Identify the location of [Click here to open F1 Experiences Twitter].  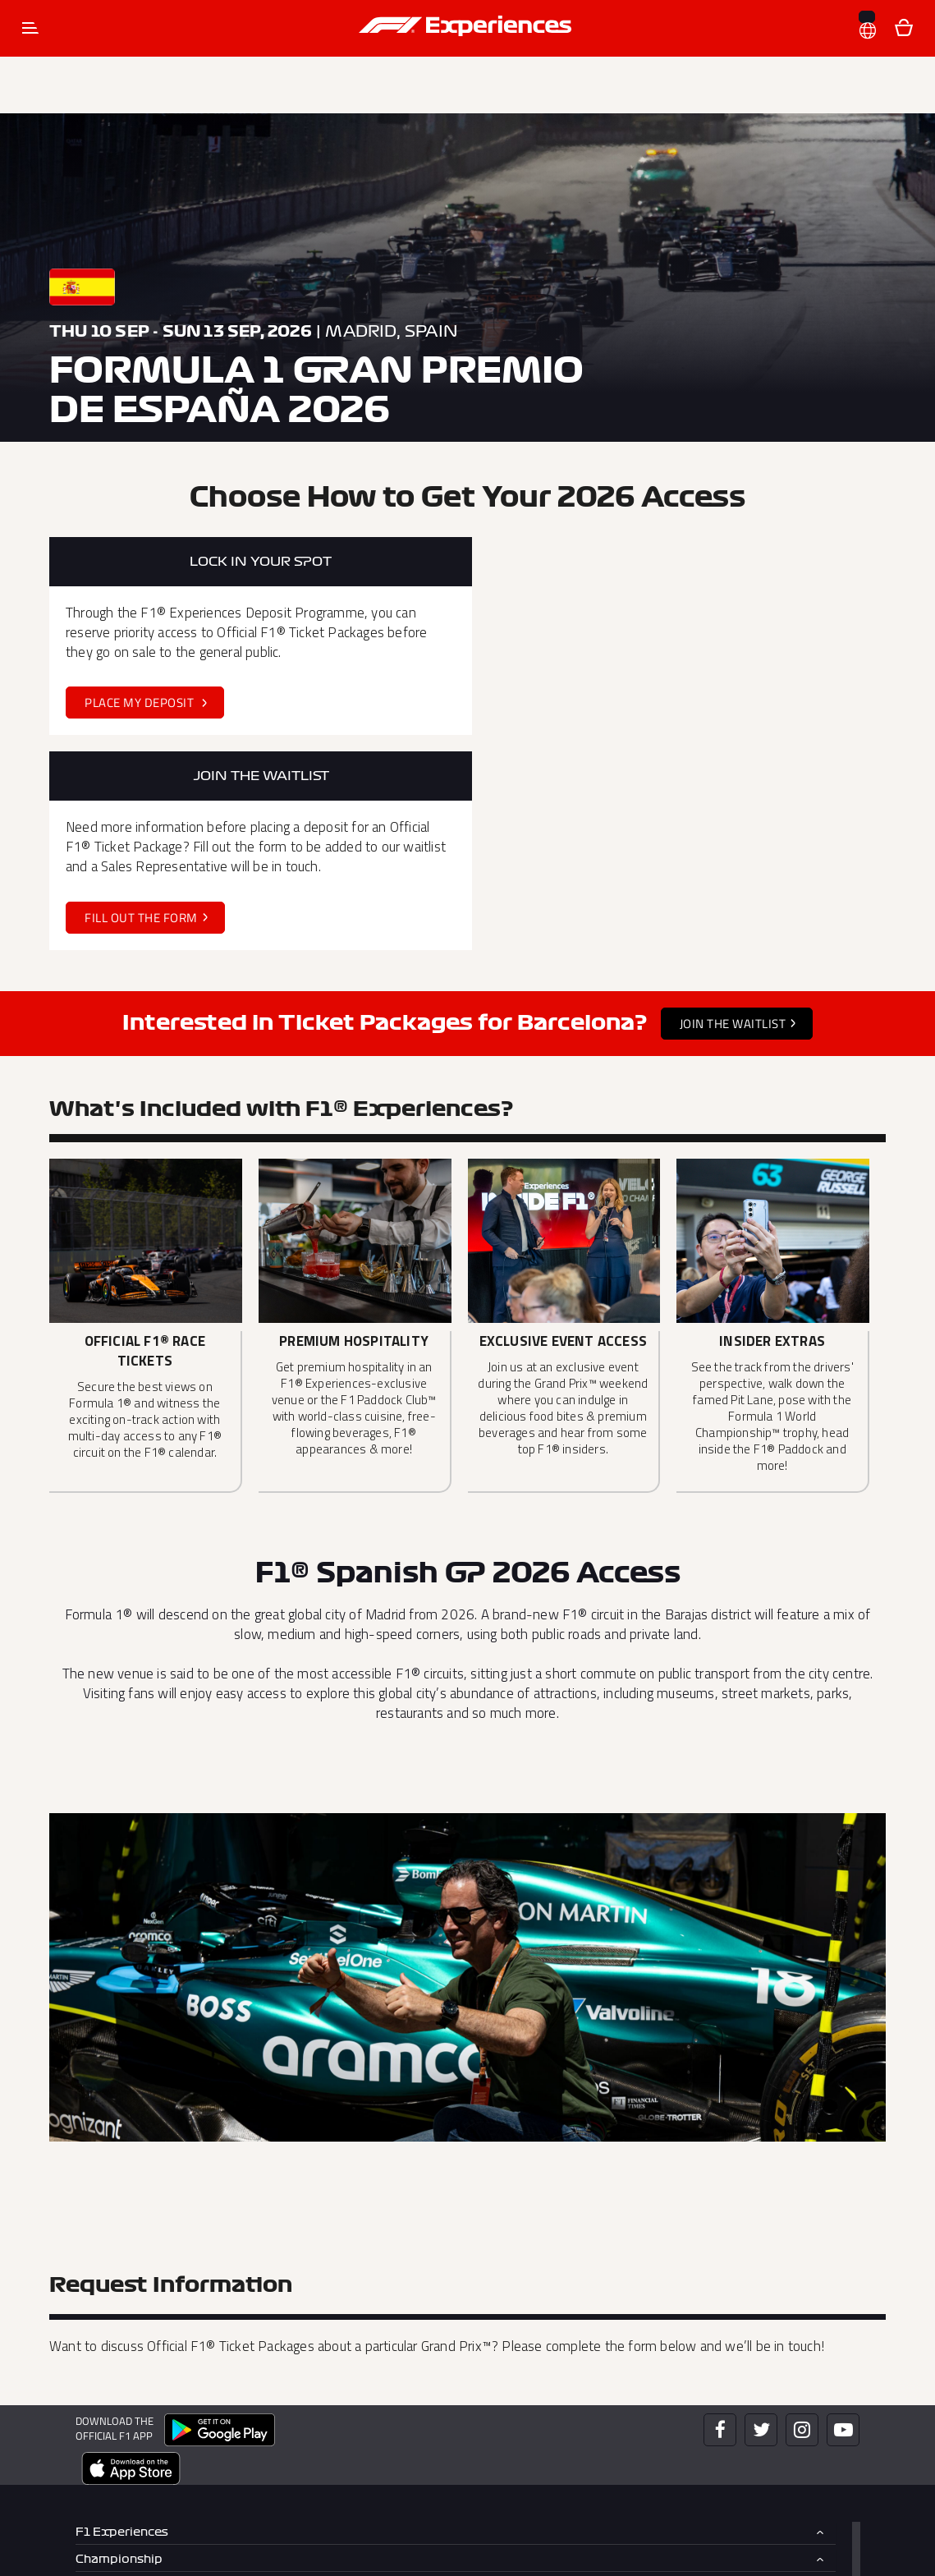
(761, 2212).